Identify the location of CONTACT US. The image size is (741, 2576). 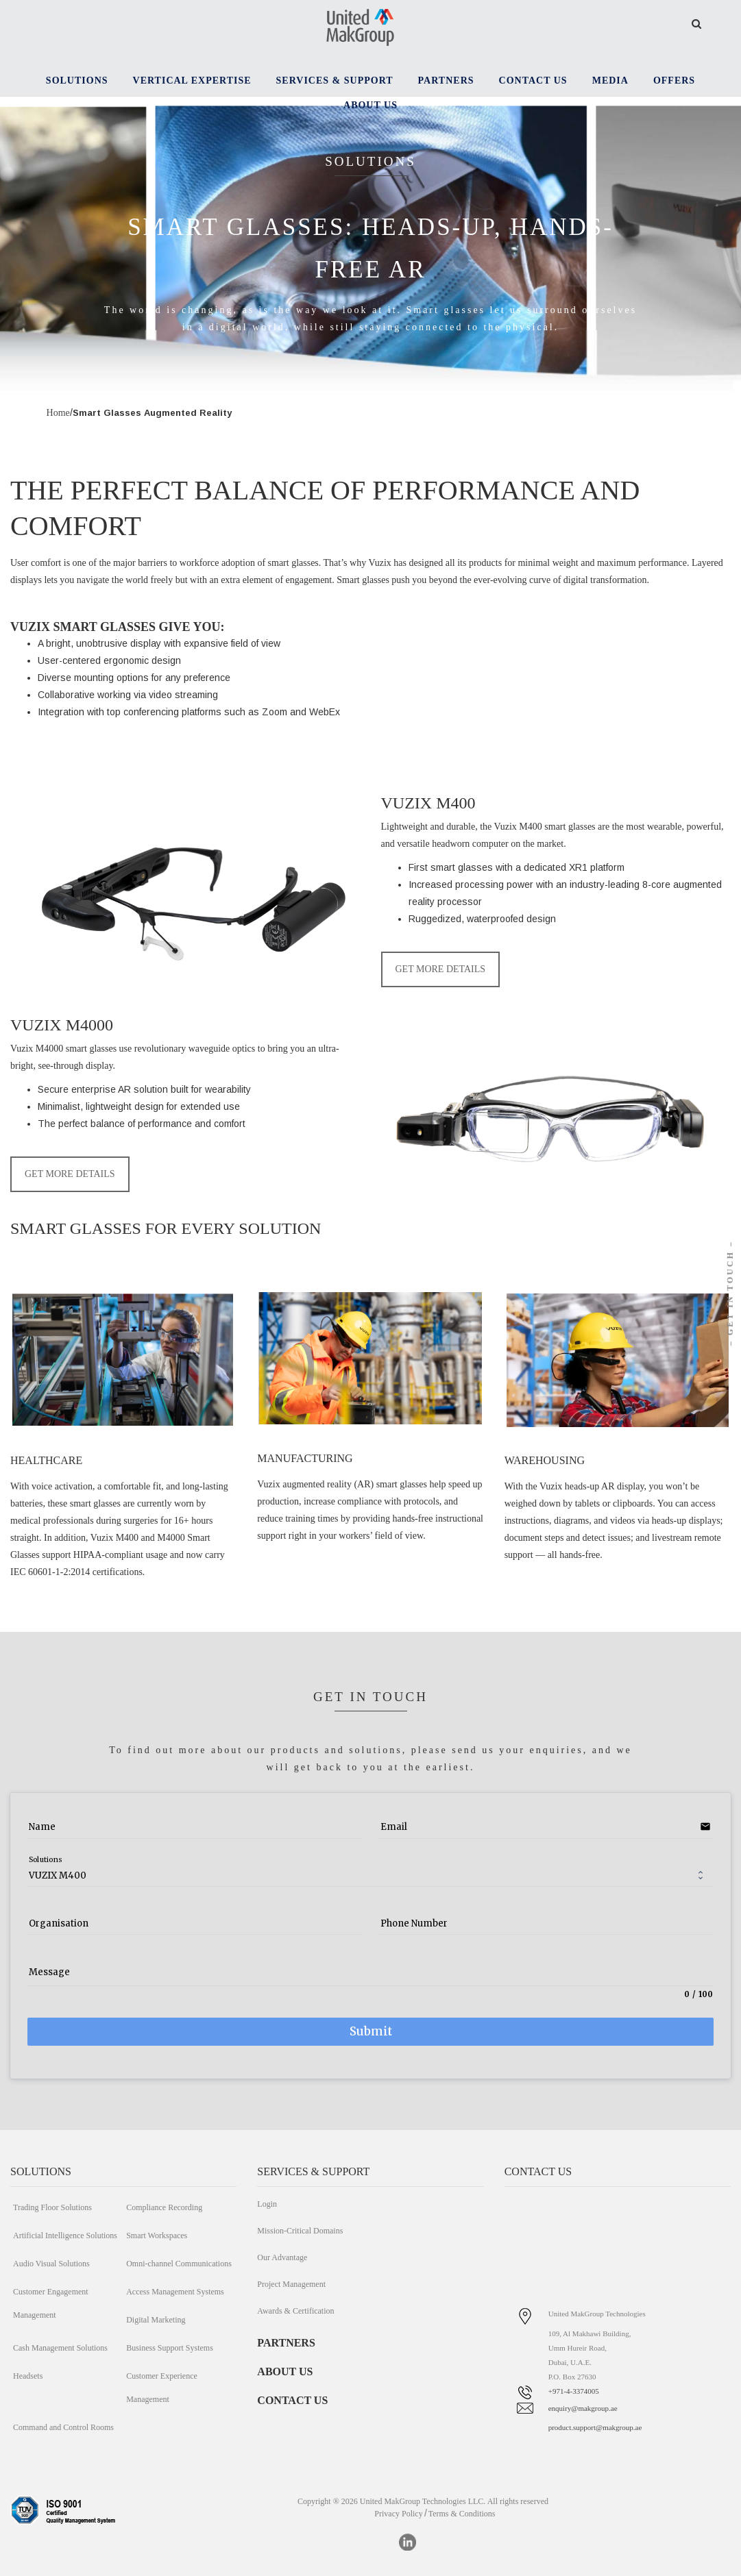
(292, 2400).